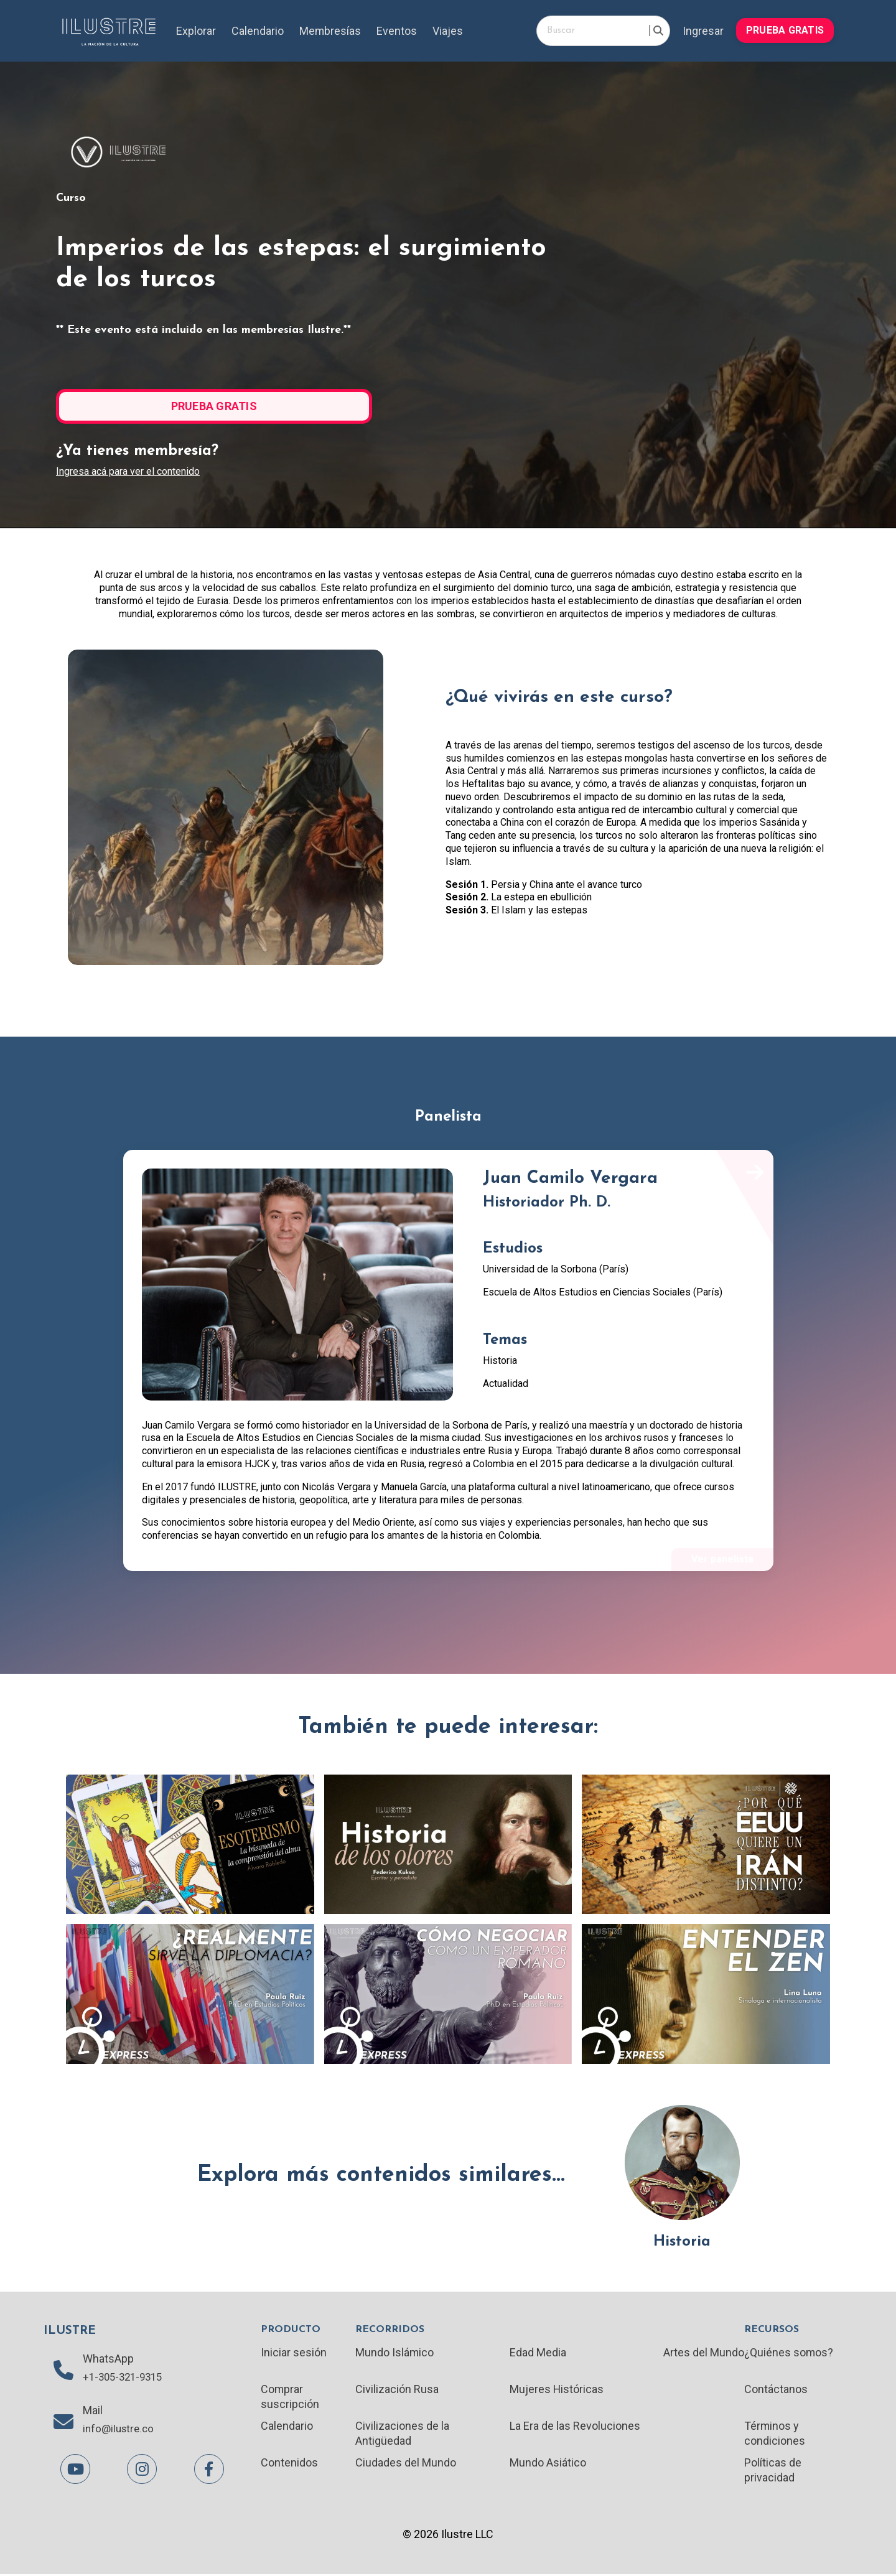 This screenshot has width=896, height=2576. Describe the element at coordinates (120, 2430) in the screenshot. I see `info@ilustre.co` at that location.